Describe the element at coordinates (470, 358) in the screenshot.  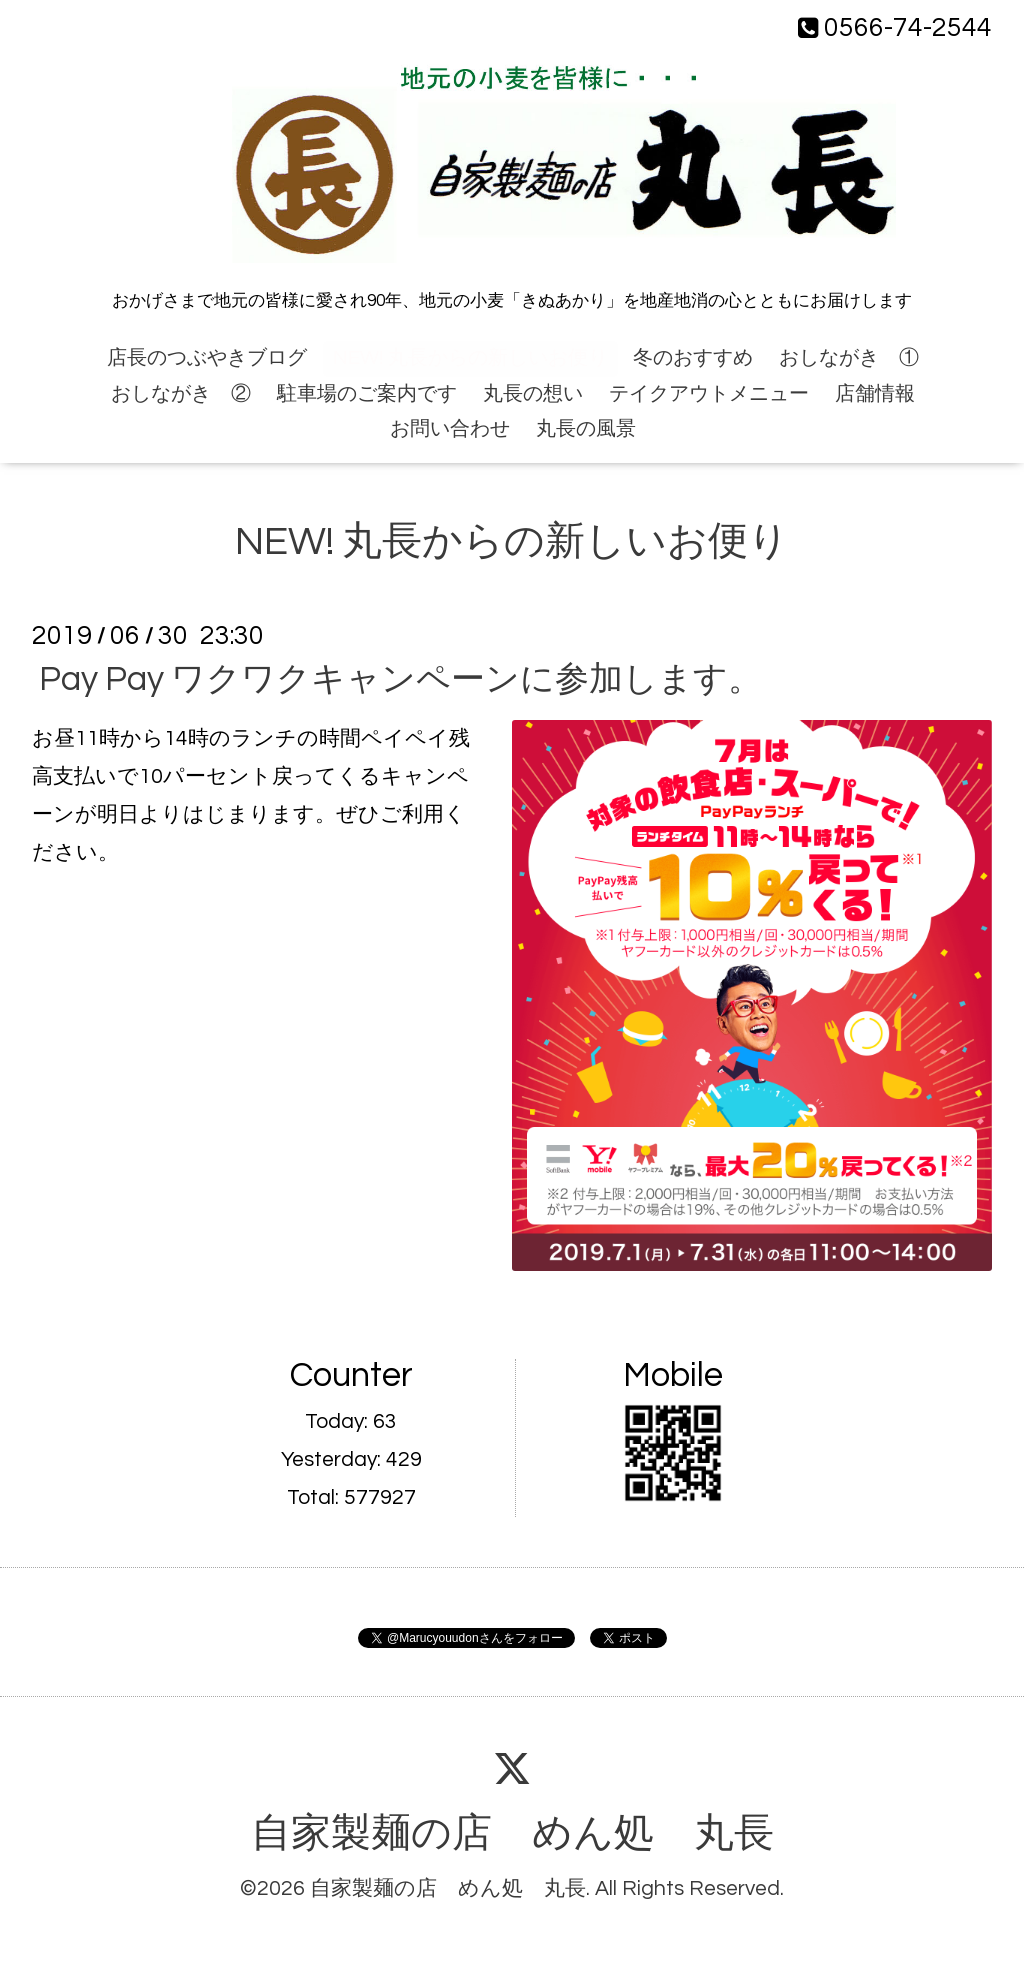
I see `NEW! 丸長からの新しいお便り` at that location.